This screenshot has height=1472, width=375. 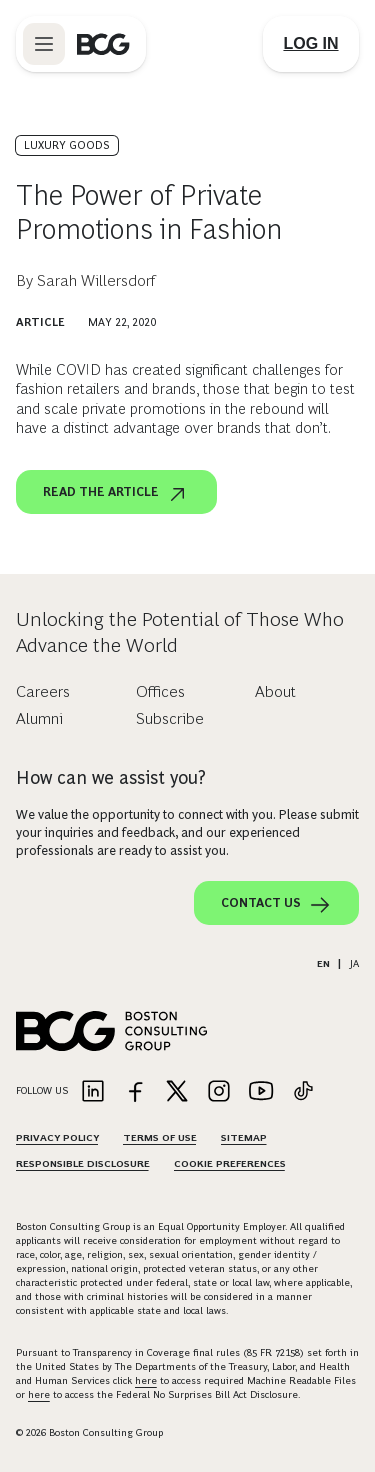 I want to click on [Link to tiktok], so click(x=303, y=1092).